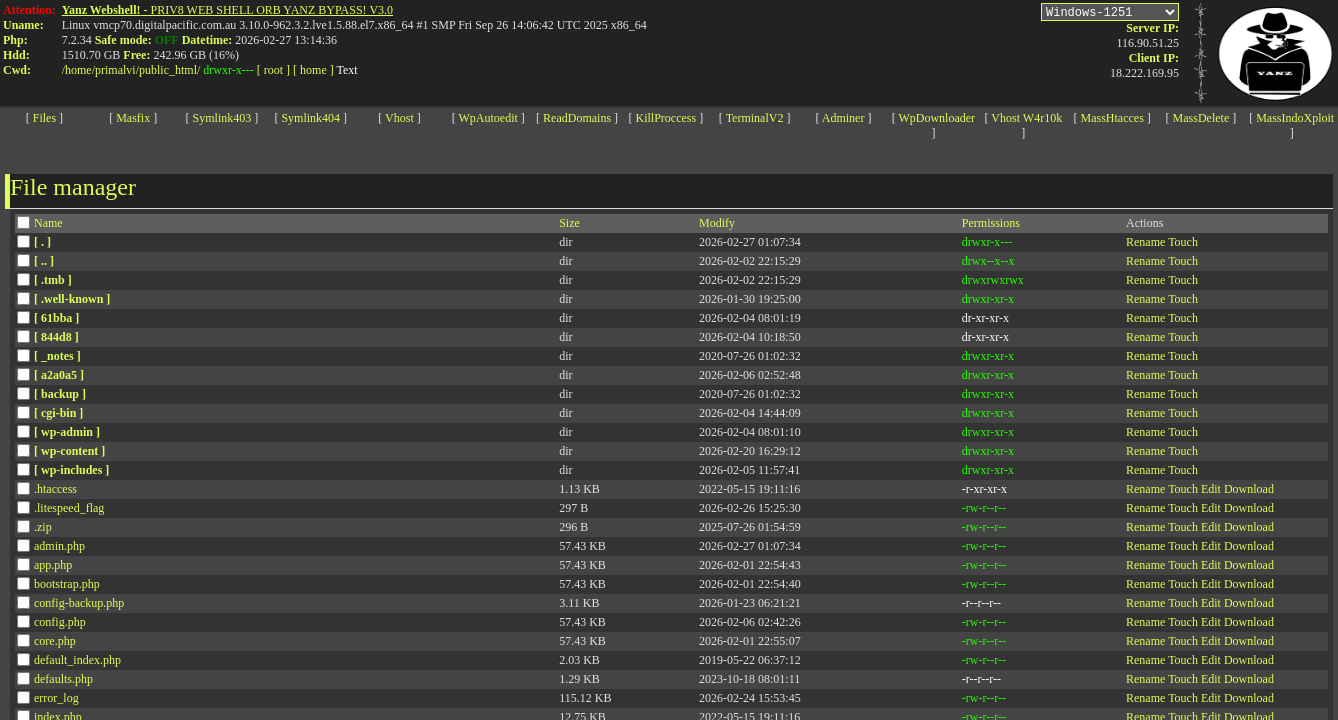  What do you see at coordinates (67, 584) in the screenshot?
I see `bootstrap.php` at bounding box center [67, 584].